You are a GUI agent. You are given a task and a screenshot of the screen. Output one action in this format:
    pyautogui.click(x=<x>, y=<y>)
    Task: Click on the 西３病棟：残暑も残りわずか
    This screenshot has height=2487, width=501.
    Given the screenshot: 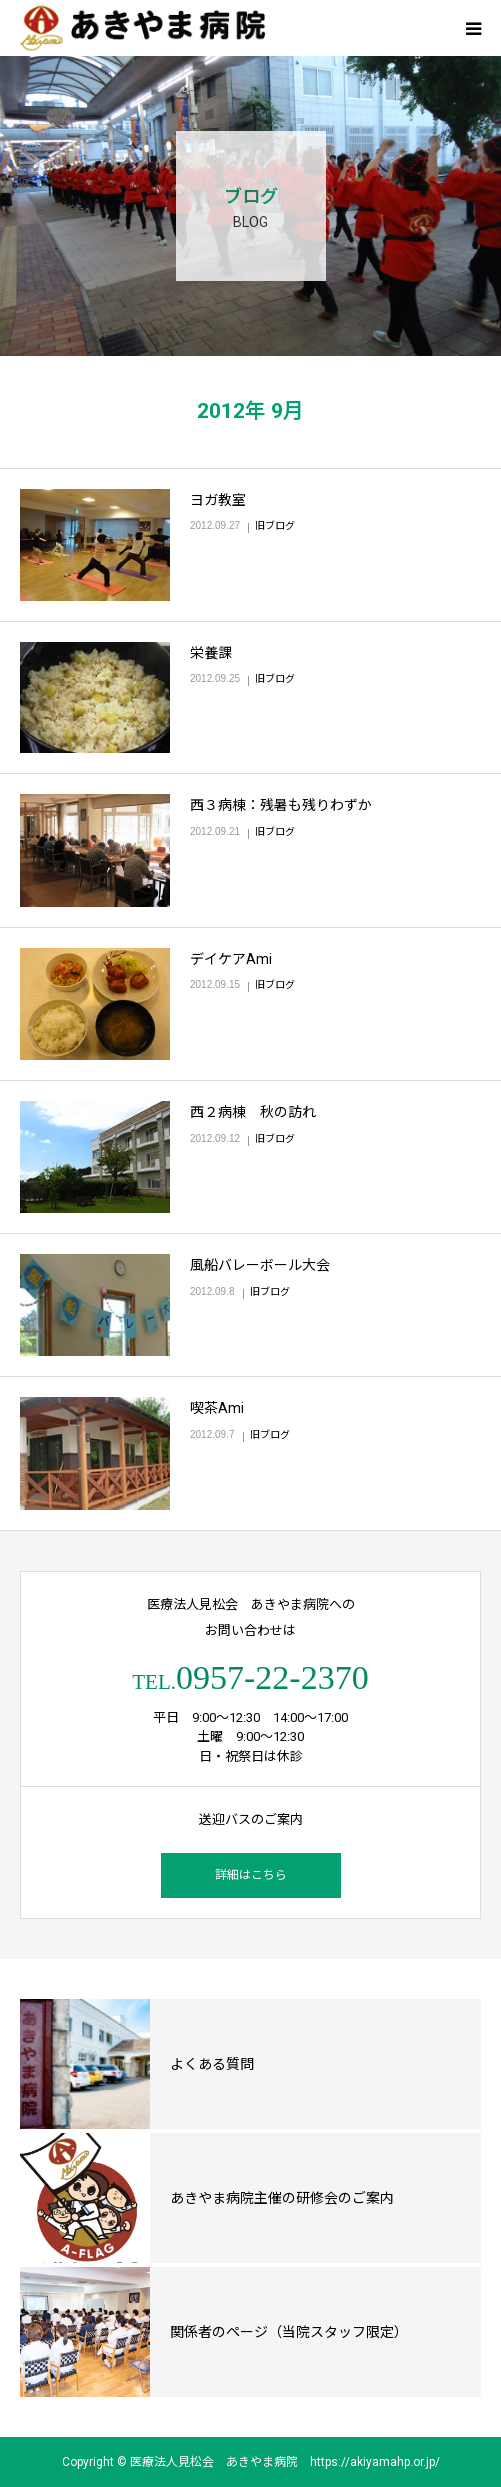 What is the action you would take?
    pyautogui.click(x=281, y=805)
    